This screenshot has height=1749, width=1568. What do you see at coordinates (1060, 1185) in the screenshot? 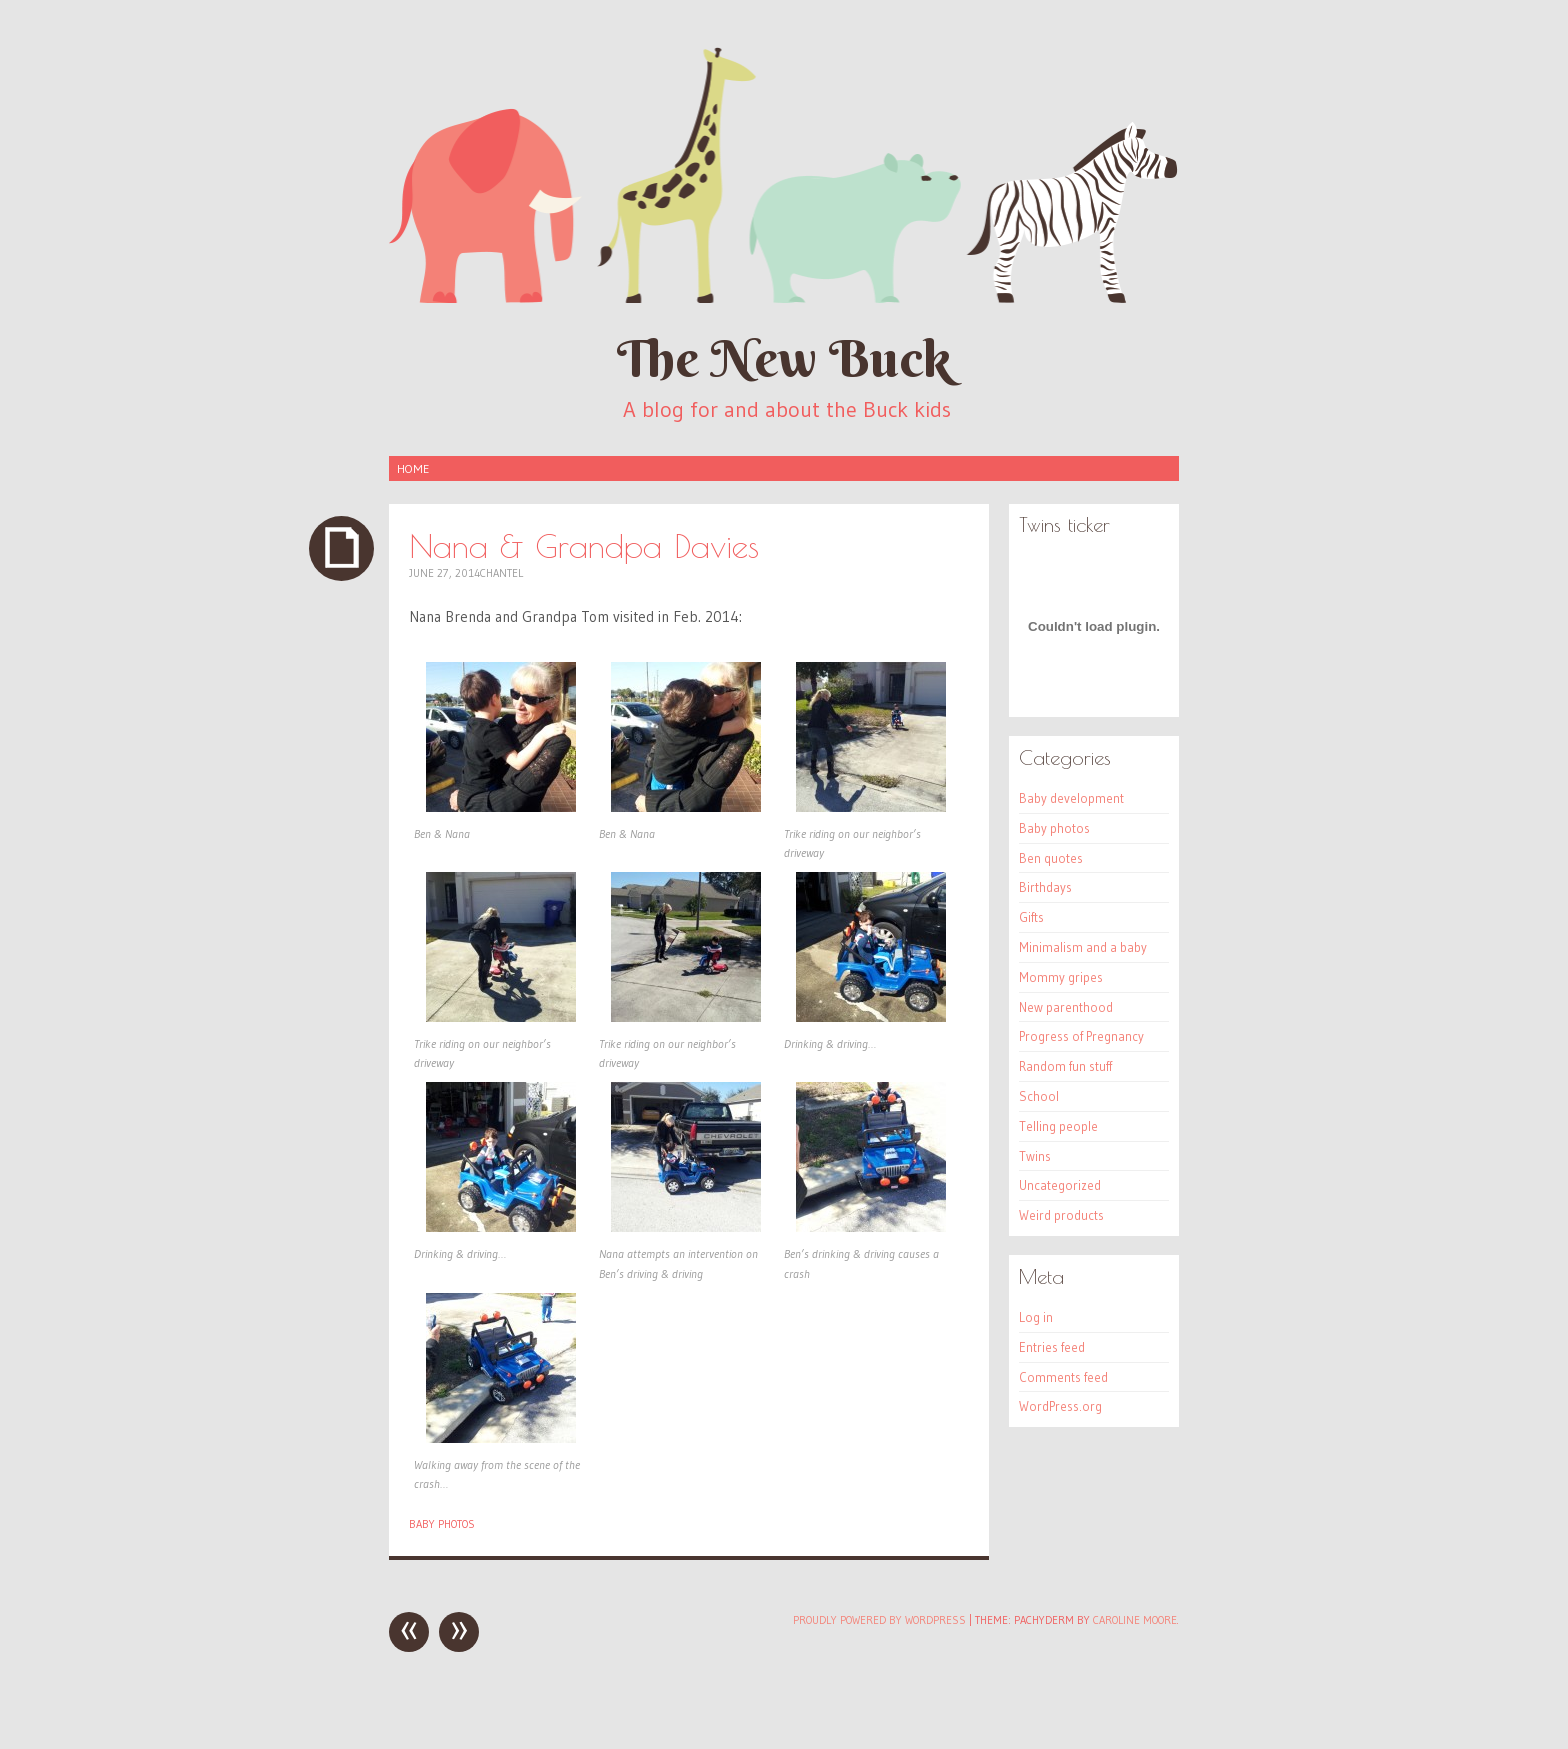
I see `Uncategorized` at bounding box center [1060, 1185].